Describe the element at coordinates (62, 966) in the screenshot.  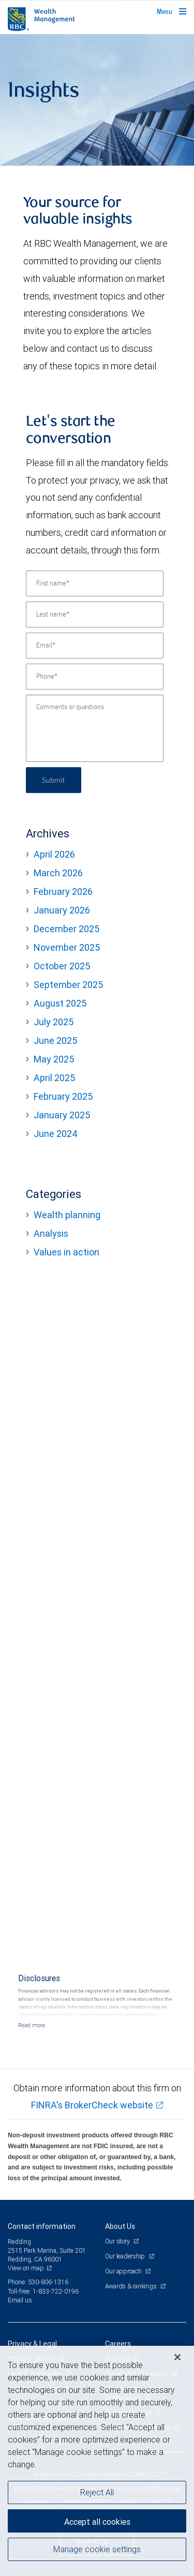
I see `October 2025` at that location.